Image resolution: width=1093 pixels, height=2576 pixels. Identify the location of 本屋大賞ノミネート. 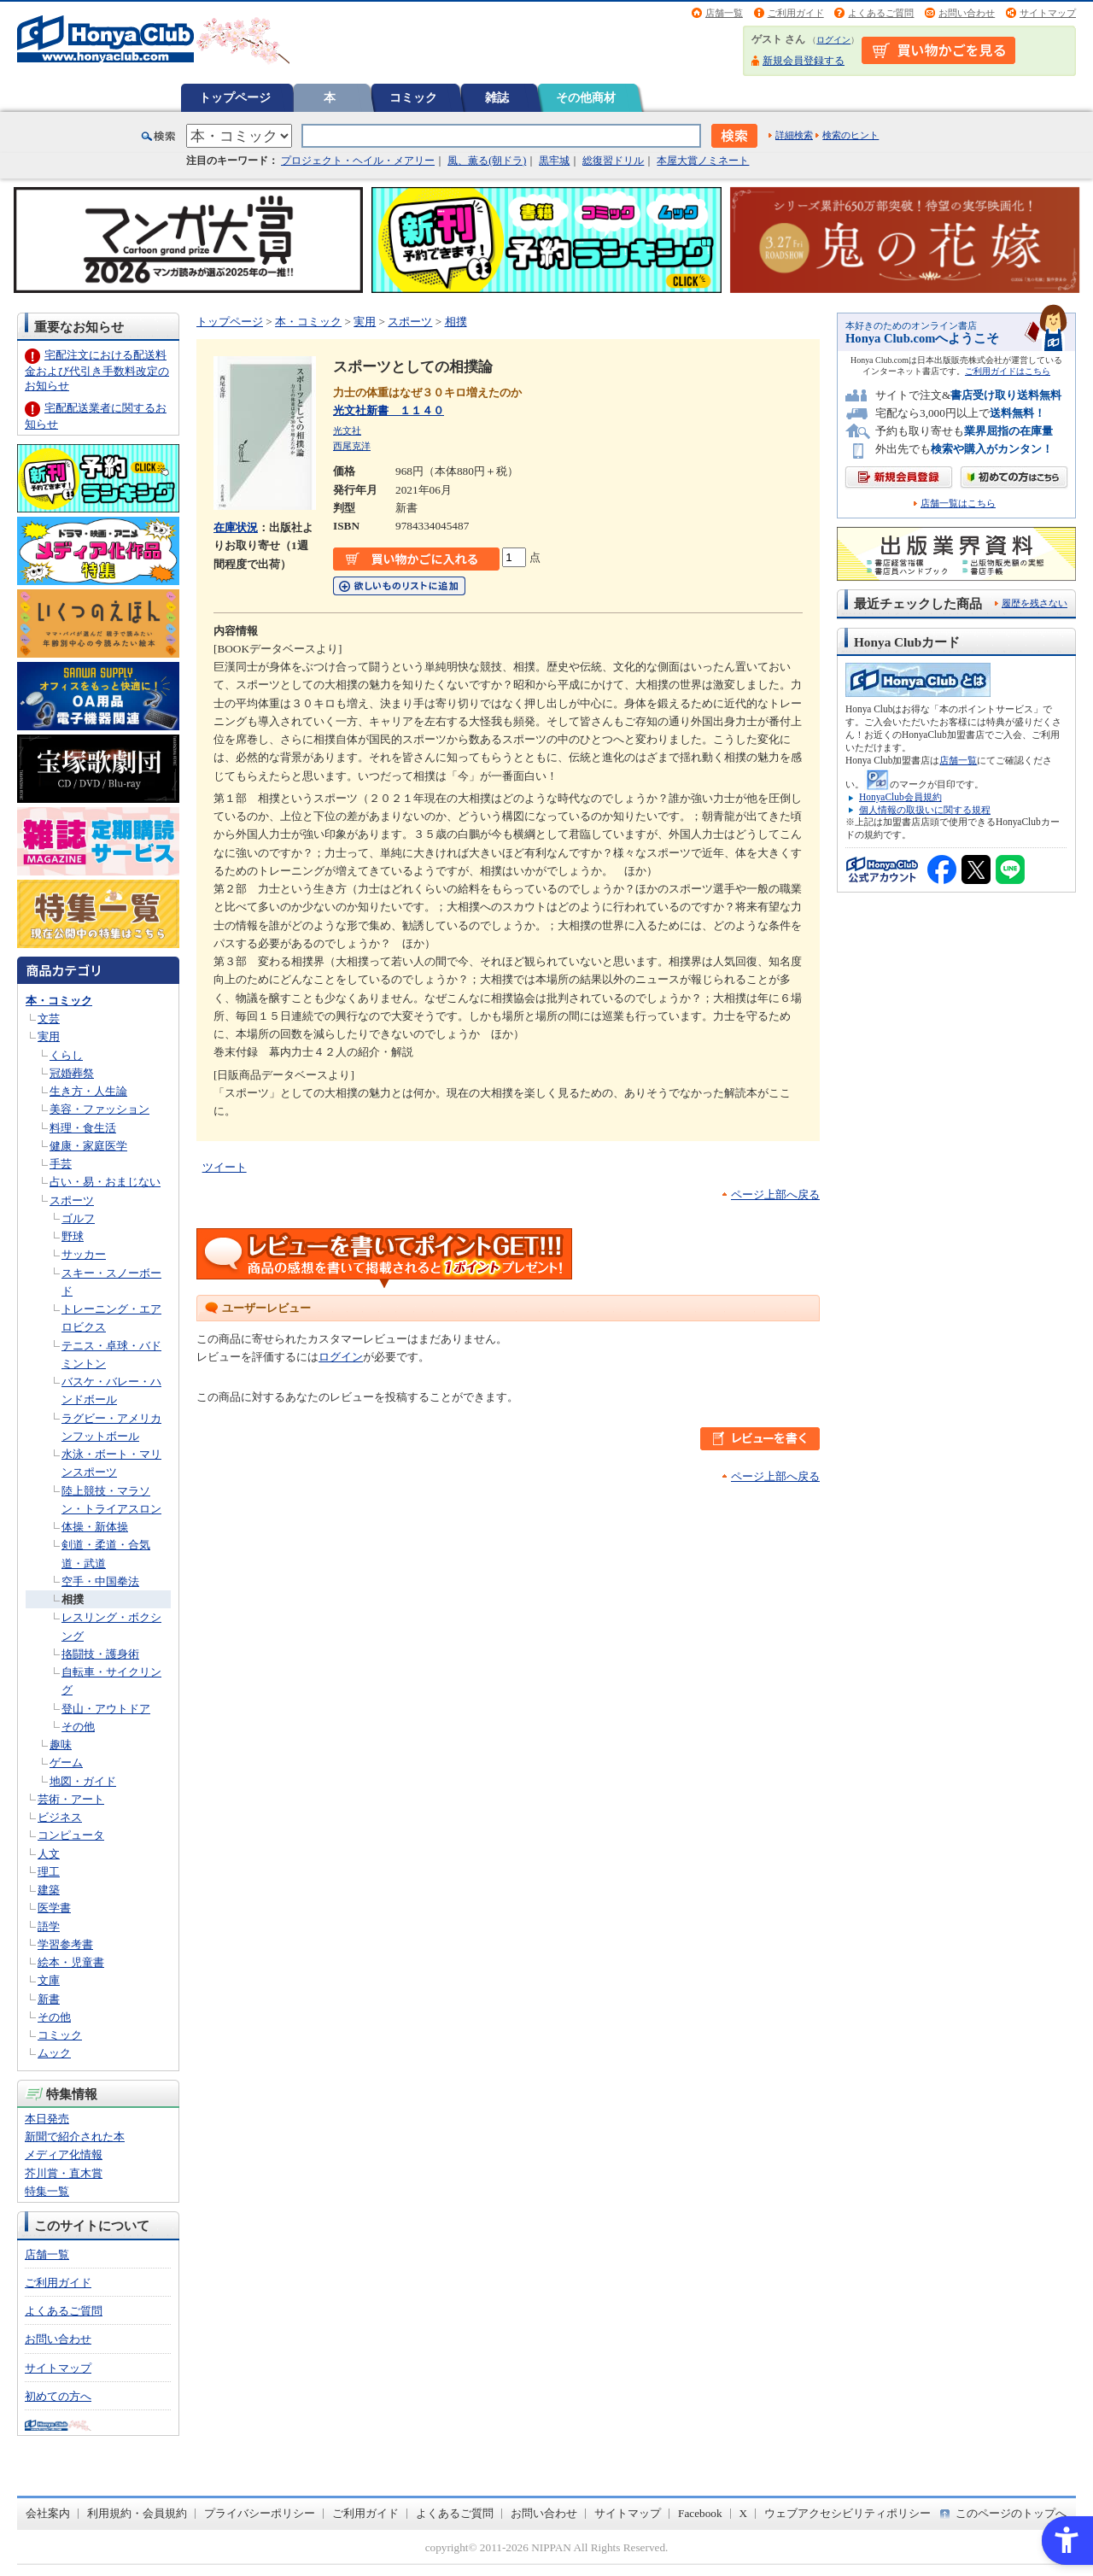
(703, 161).